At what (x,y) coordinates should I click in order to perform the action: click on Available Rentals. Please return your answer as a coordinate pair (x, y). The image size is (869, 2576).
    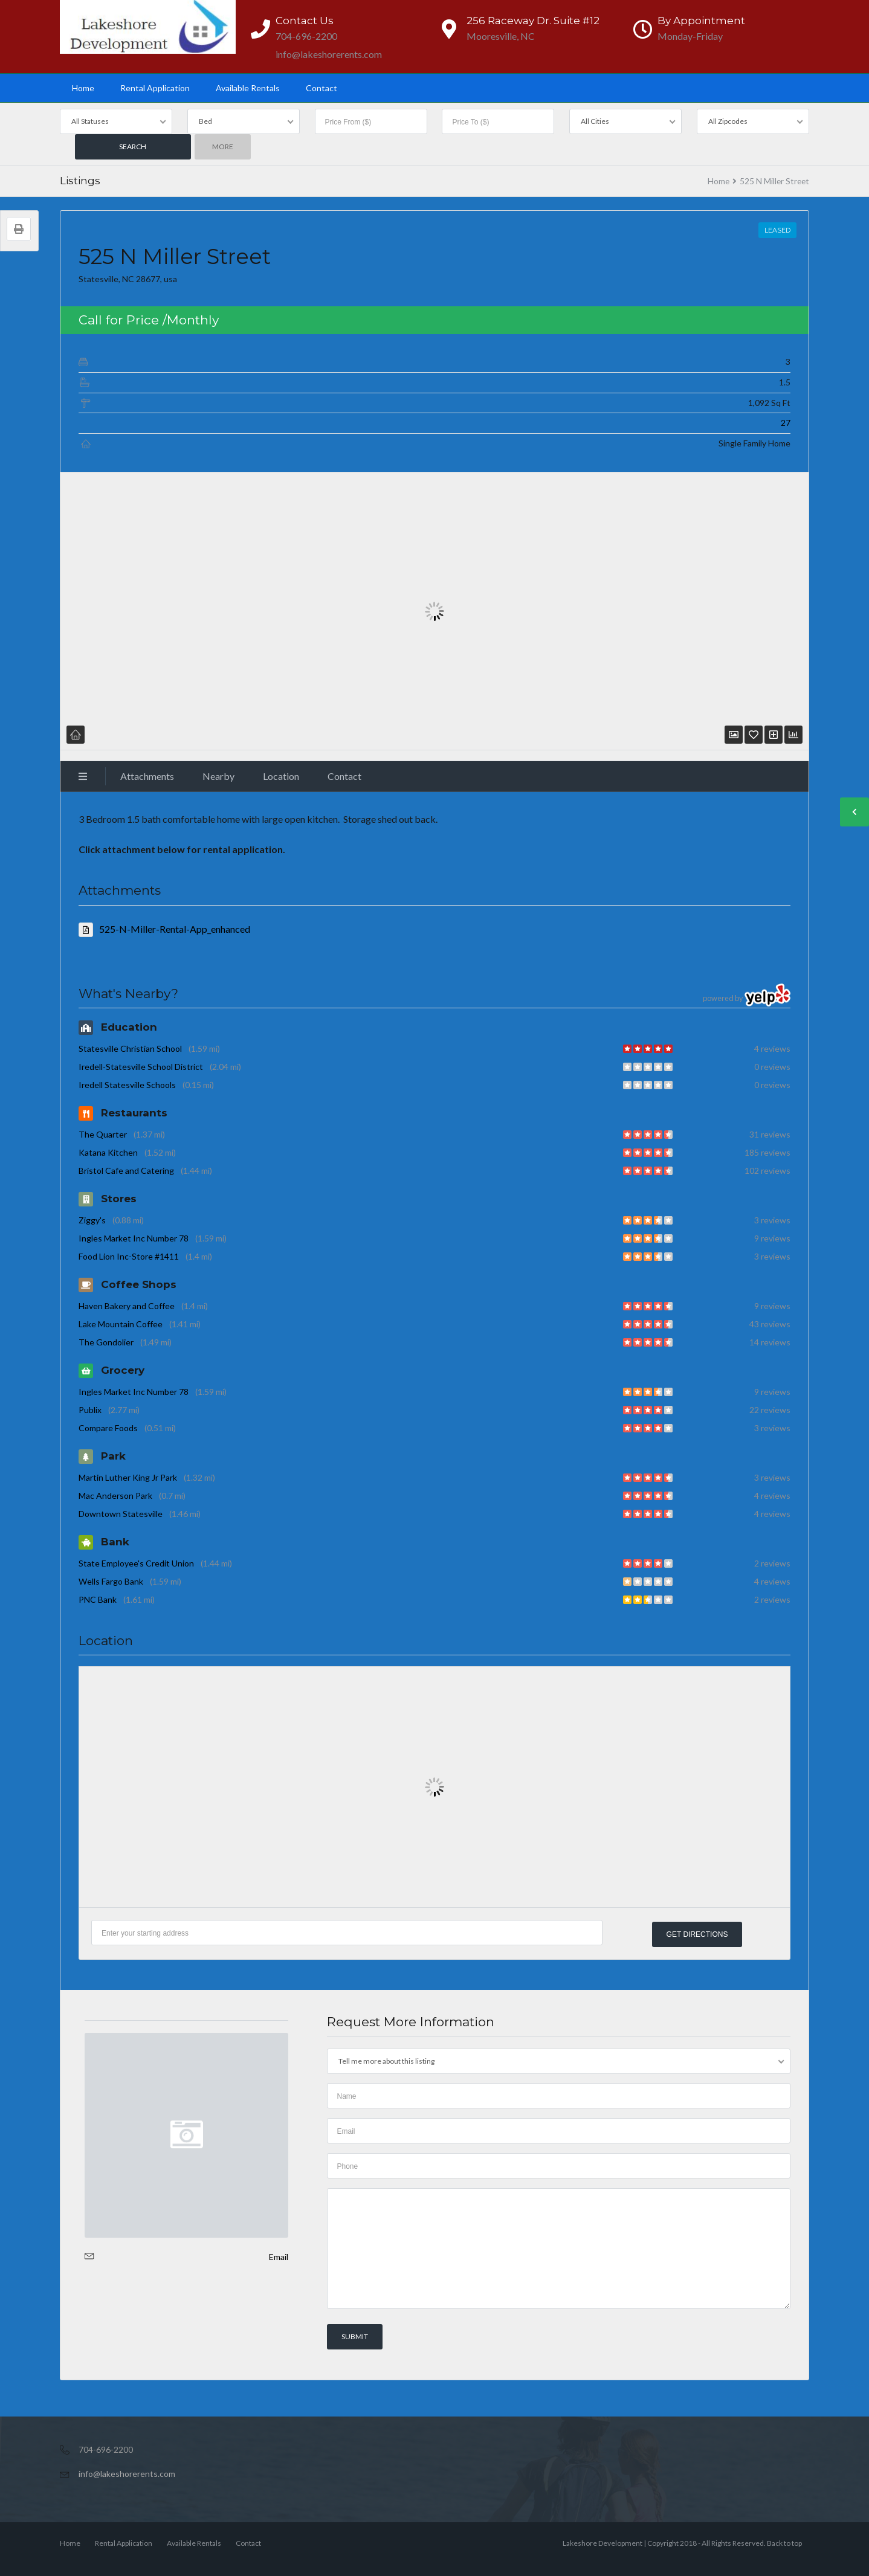
    Looking at the image, I should click on (248, 88).